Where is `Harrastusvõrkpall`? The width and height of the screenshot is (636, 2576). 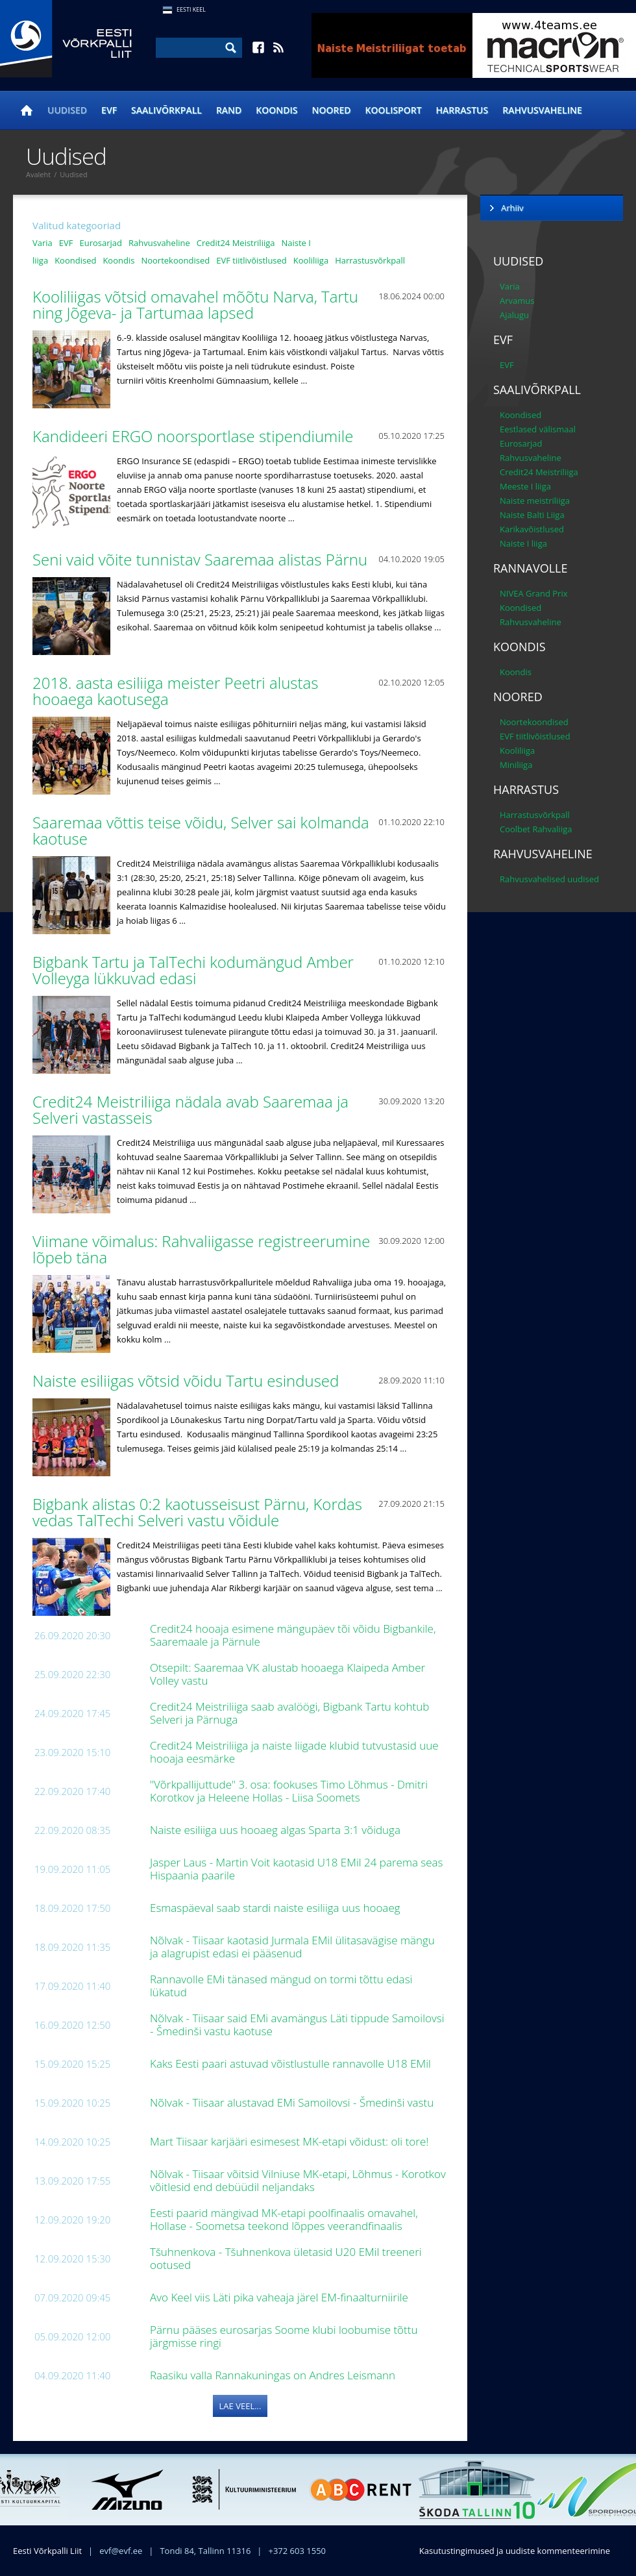 Harrastusvõrkpall is located at coordinates (370, 260).